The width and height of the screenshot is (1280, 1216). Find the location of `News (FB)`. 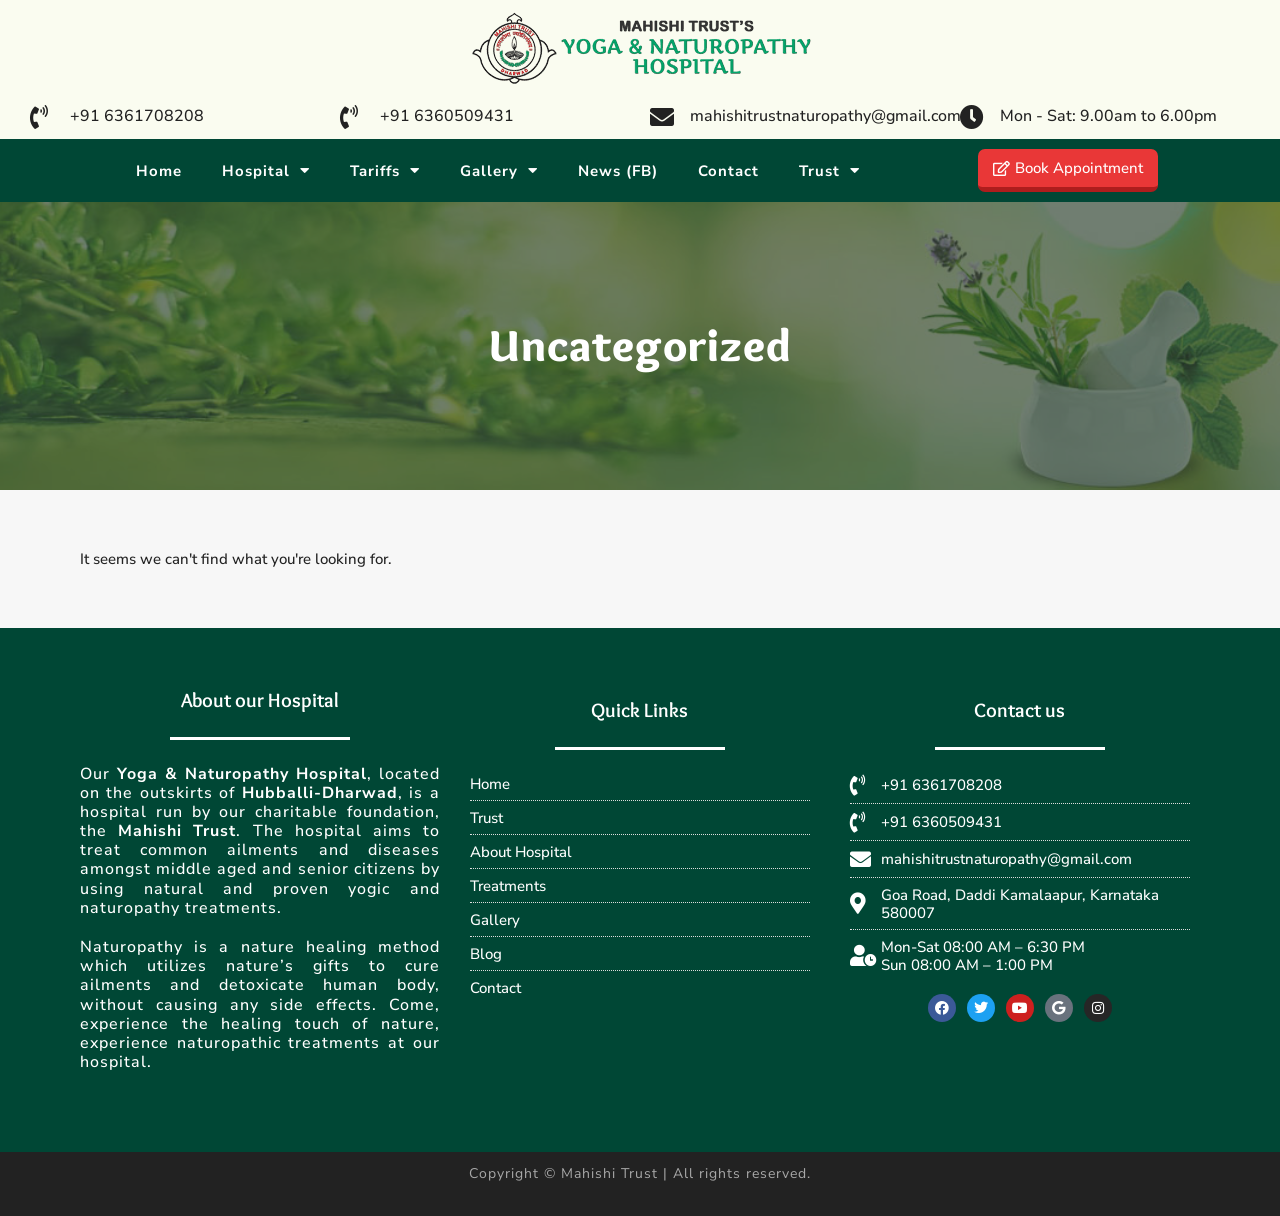

News (FB) is located at coordinates (618, 171).